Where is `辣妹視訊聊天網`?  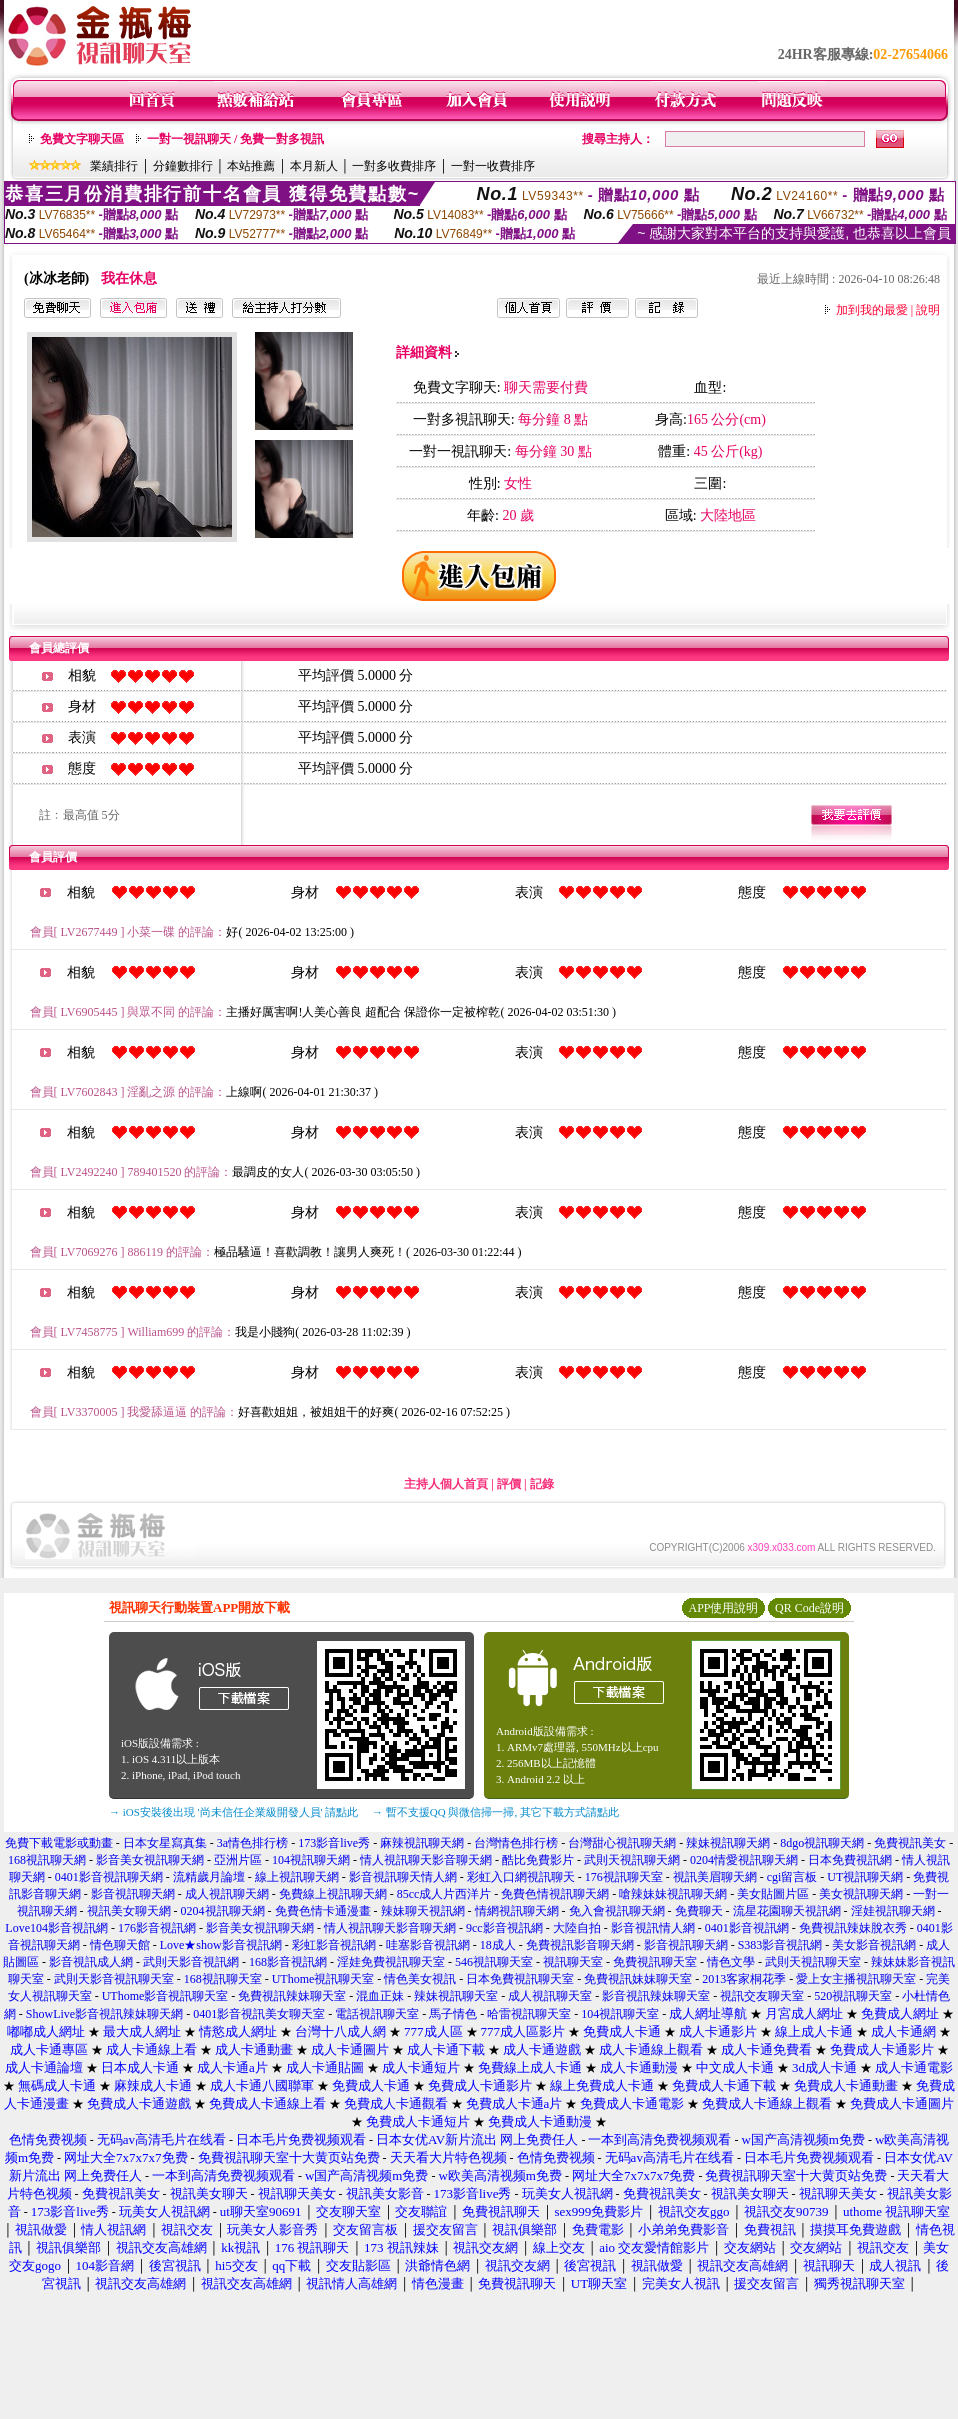
辣妹視訊聊天網 is located at coordinates (728, 1843).